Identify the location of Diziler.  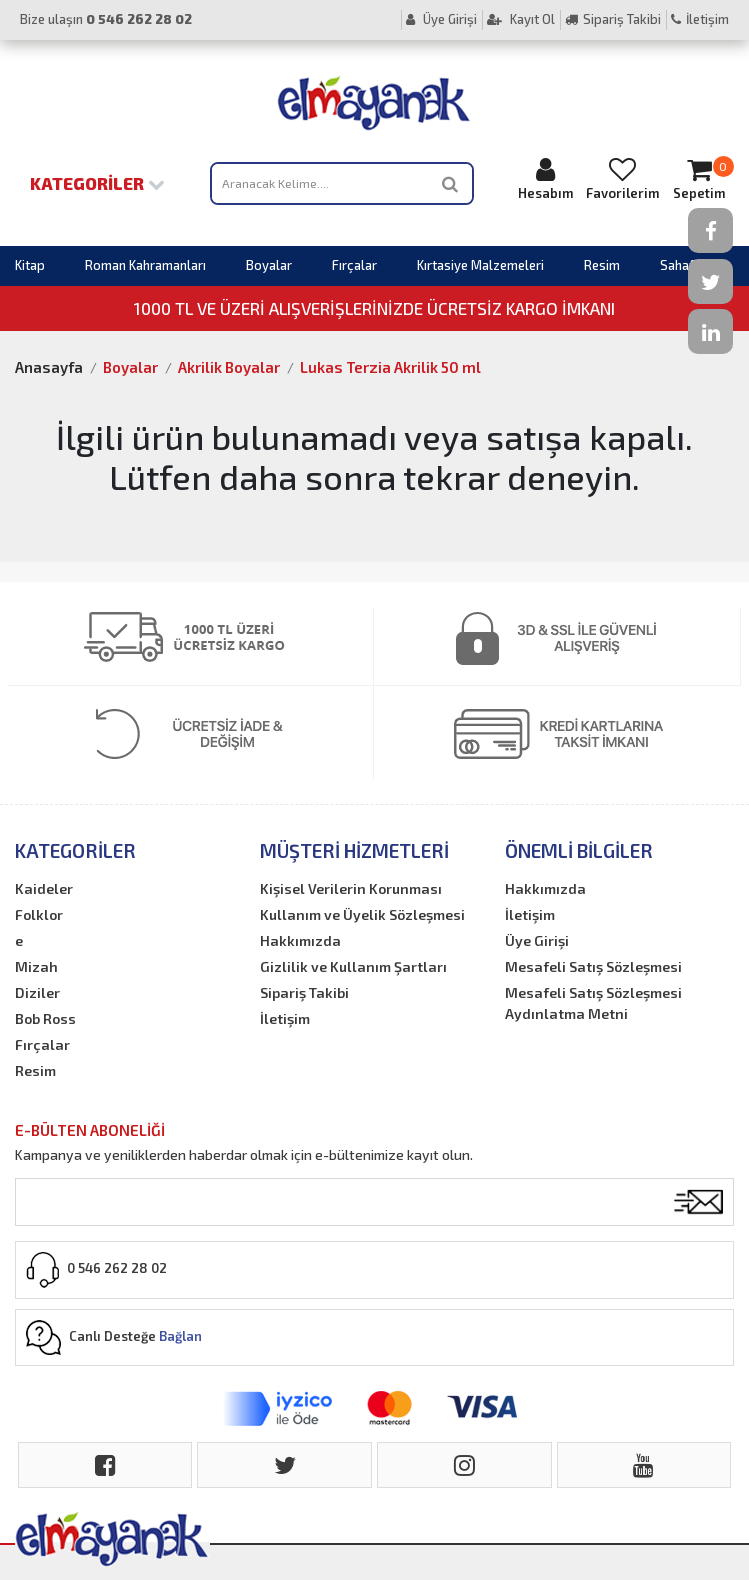
(37, 992).